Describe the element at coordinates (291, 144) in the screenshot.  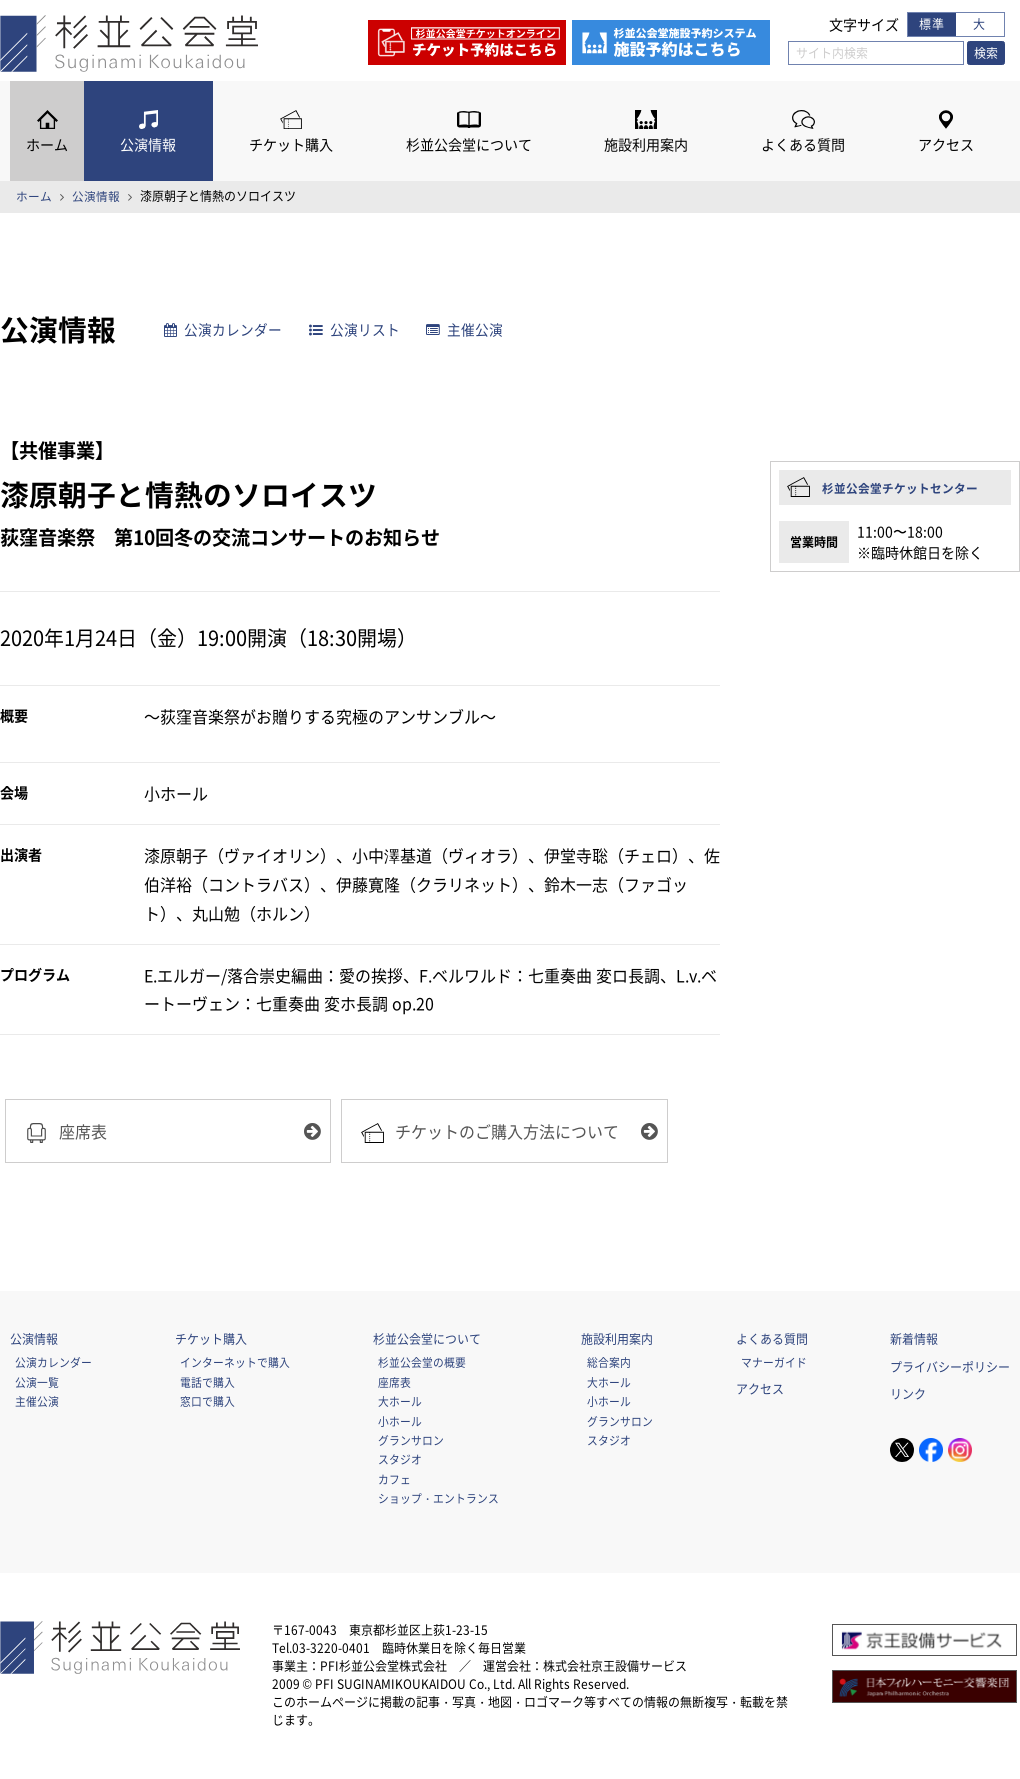
I see `チケット購入` at that location.